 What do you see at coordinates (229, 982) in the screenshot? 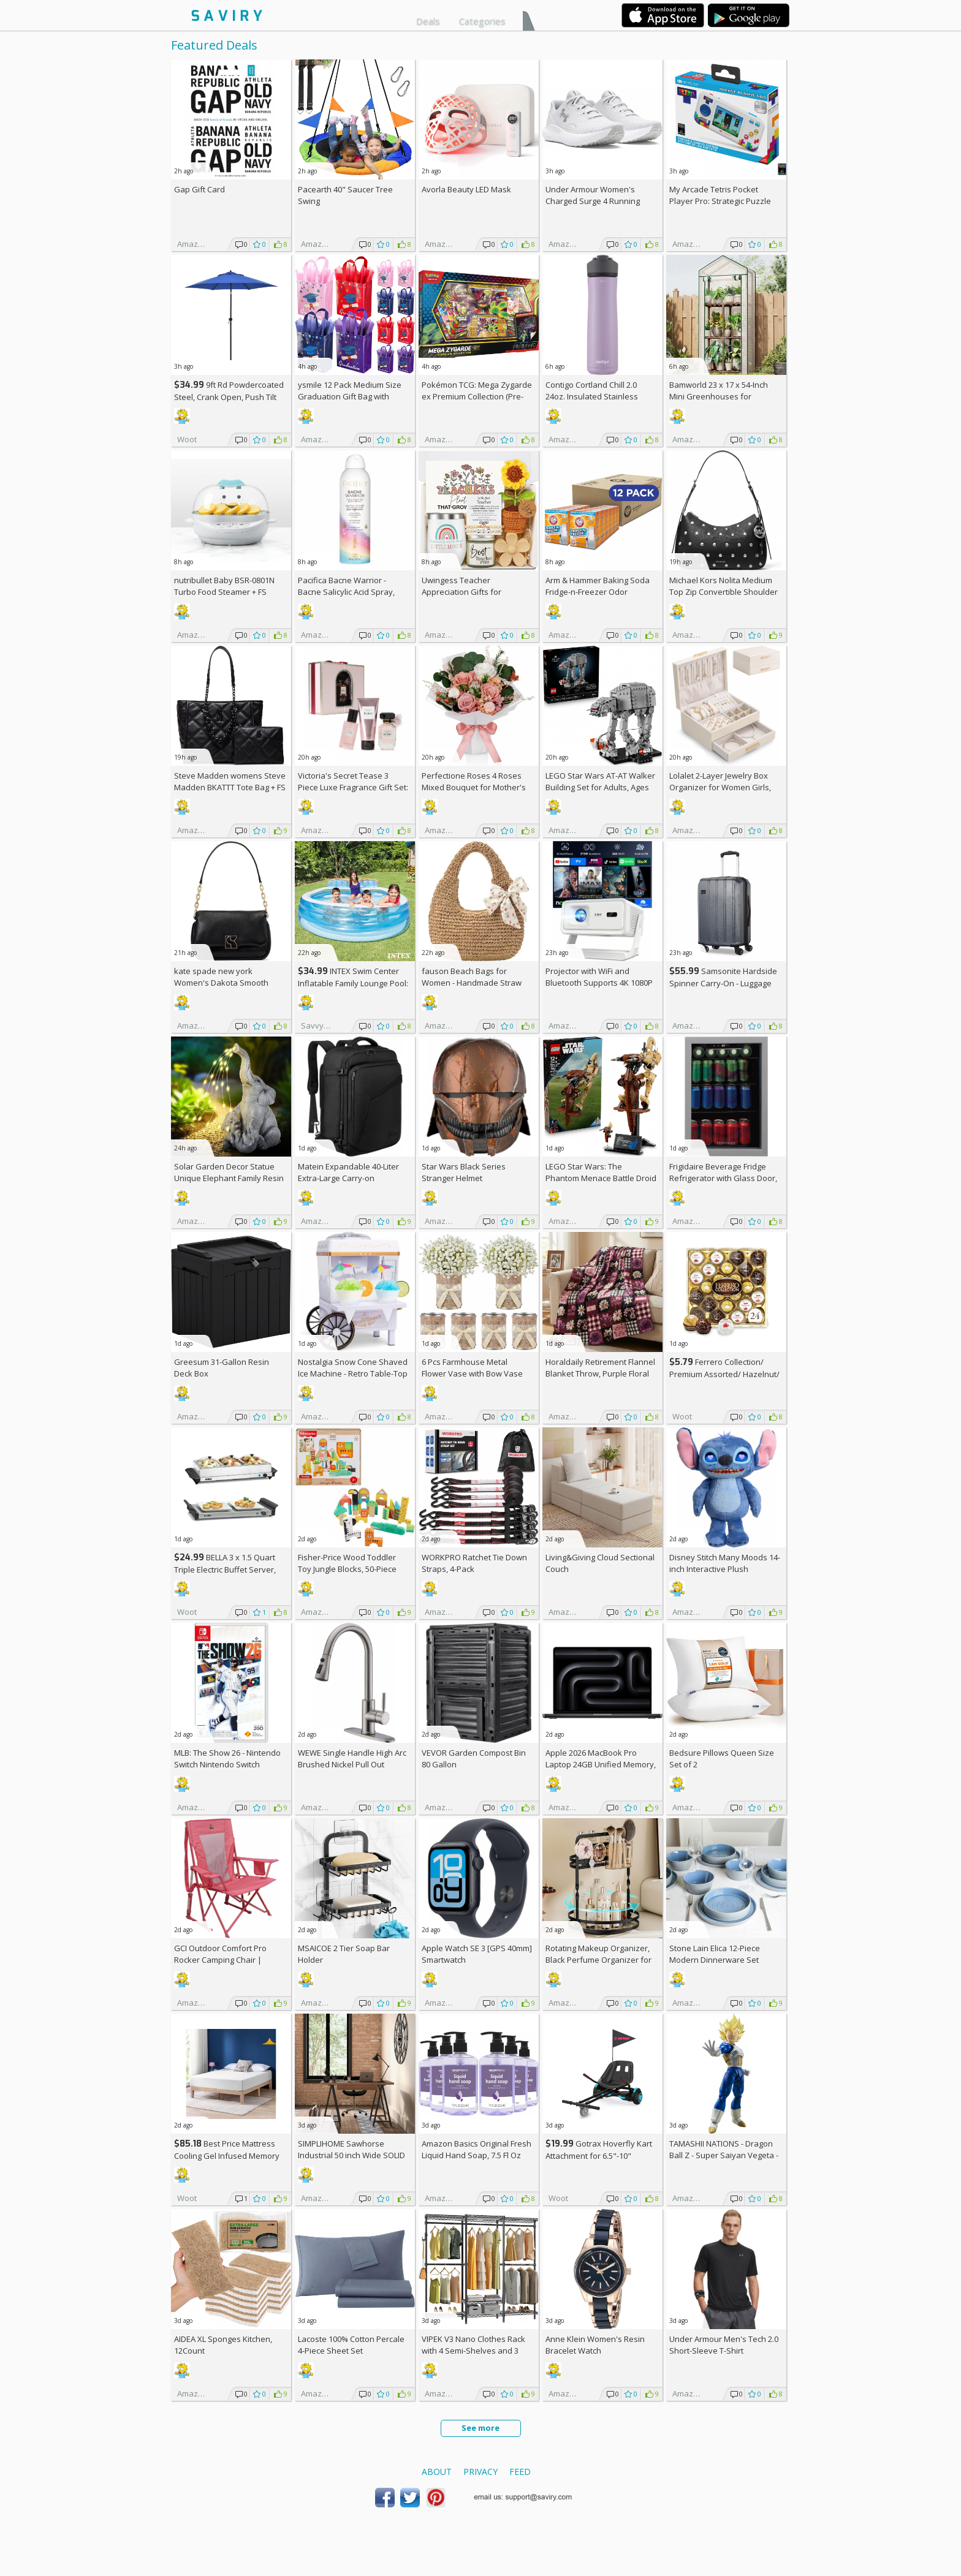
I see `kate spade new york Women's Dakota Smooth Leather Small Crossbody +` at bounding box center [229, 982].